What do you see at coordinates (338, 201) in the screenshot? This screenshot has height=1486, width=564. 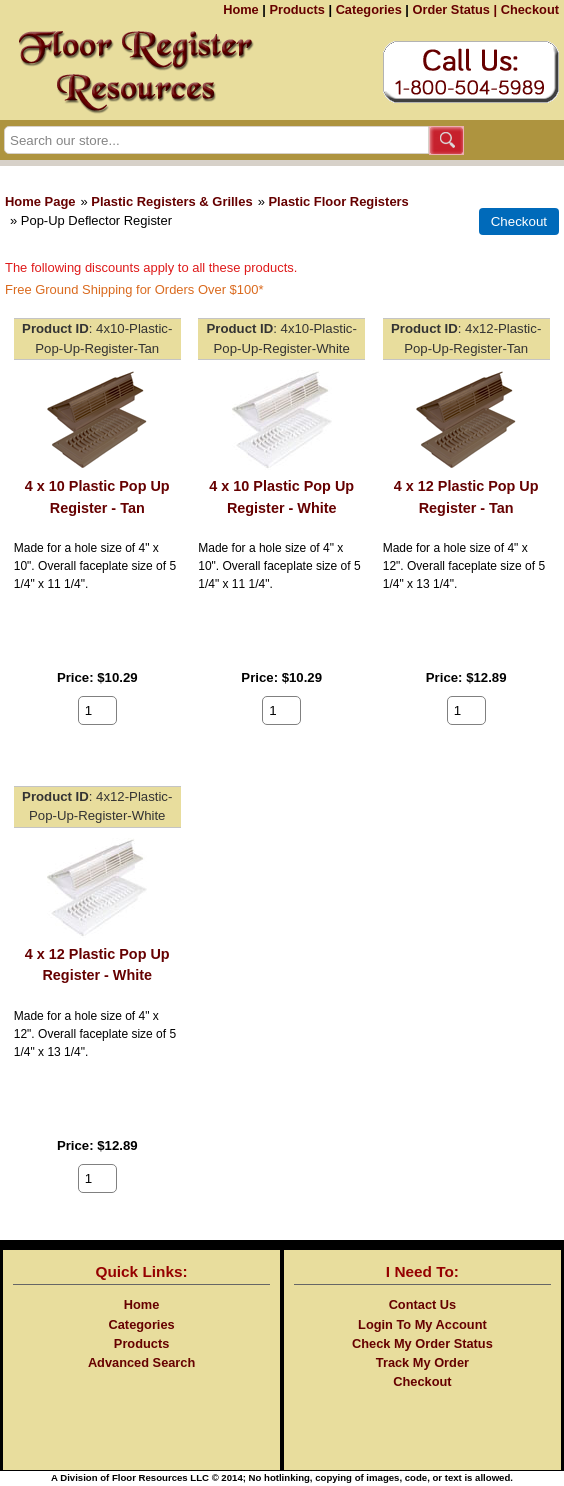 I see `Plastic Floor Registers` at bounding box center [338, 201].